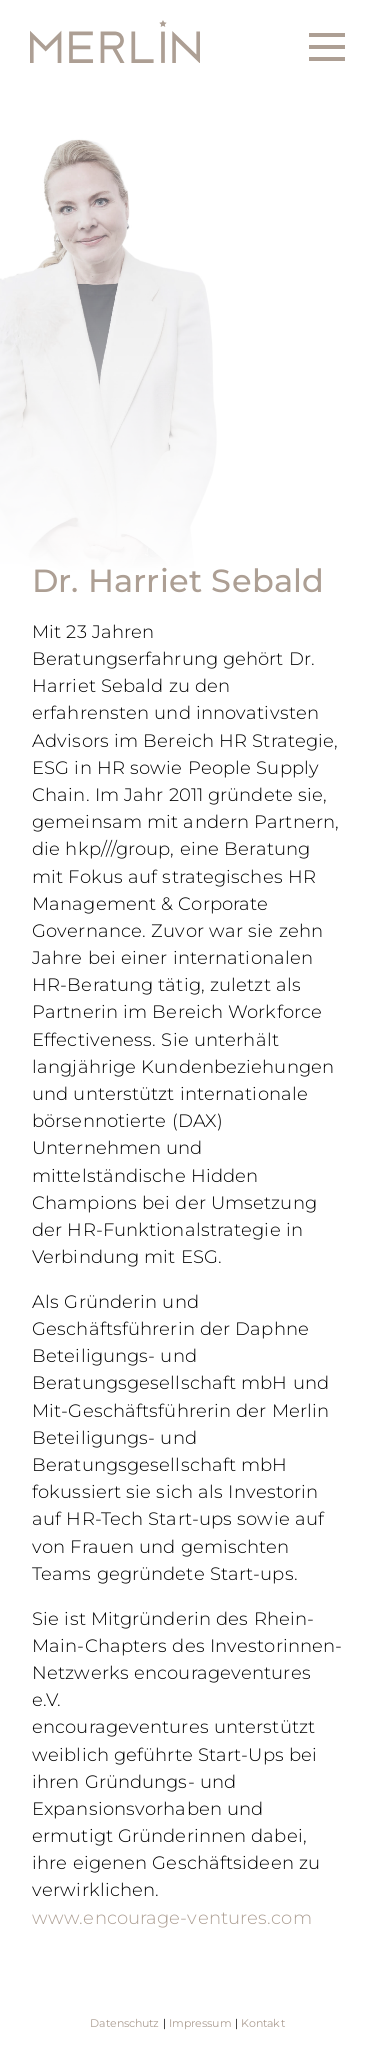 This screenshot has width=375, height=2067. Describe the element at coordinates (263, 2023) in the screenshot. I see `Kontakt` at that location.